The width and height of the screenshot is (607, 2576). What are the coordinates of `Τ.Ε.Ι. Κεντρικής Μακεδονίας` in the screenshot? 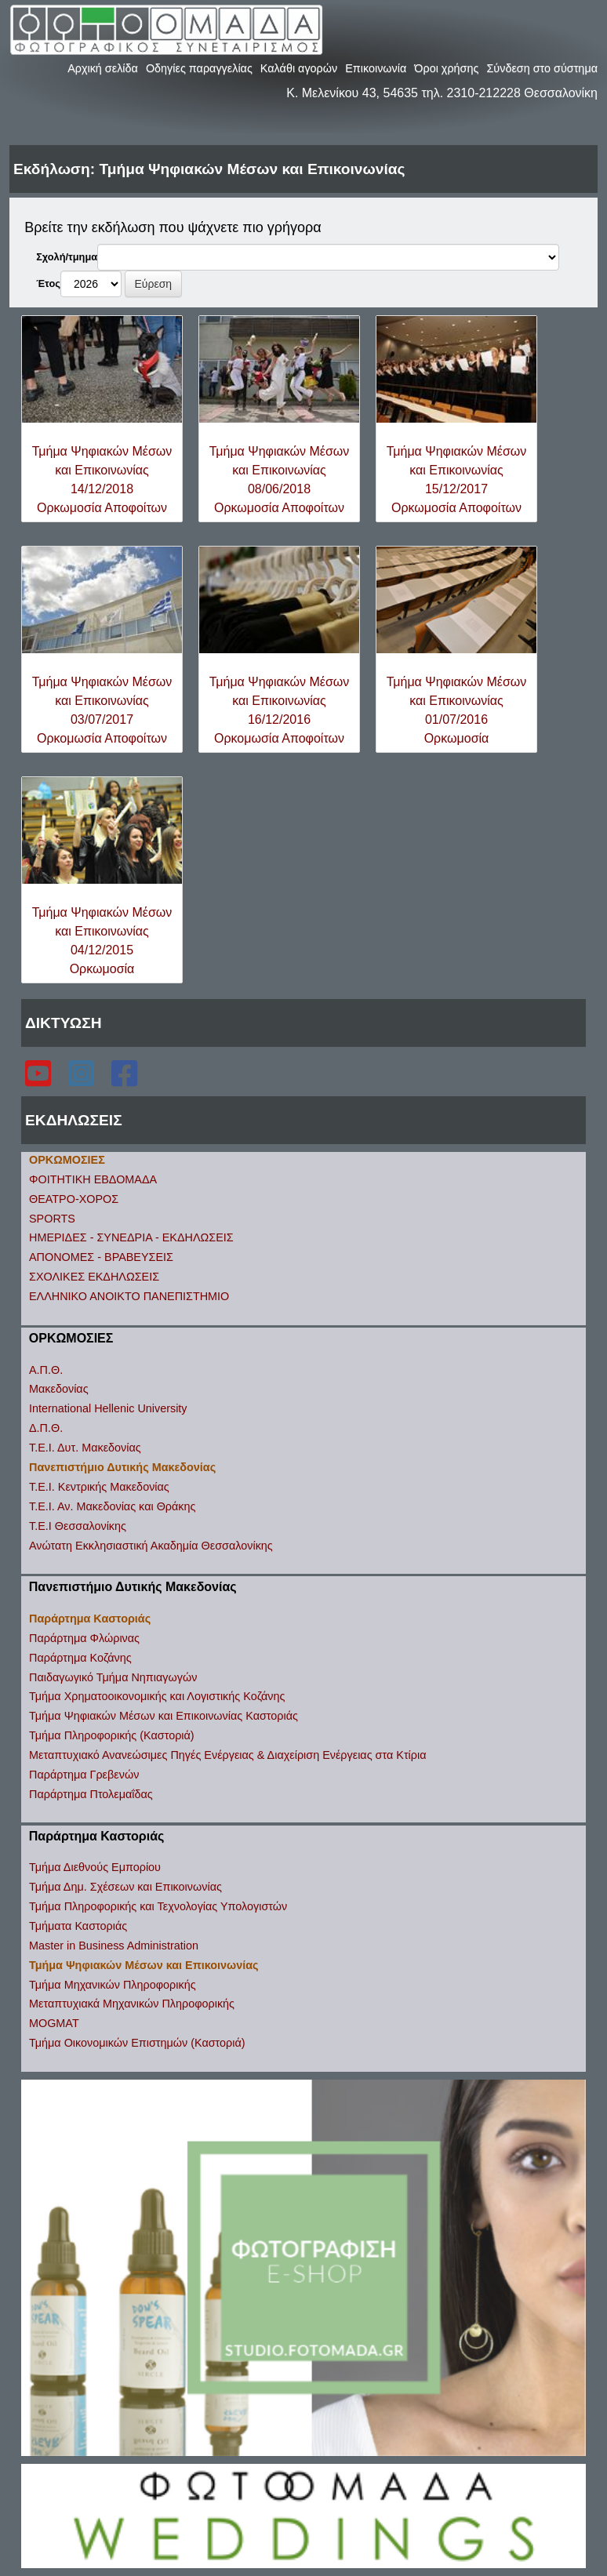 It's located at (99, 1487).